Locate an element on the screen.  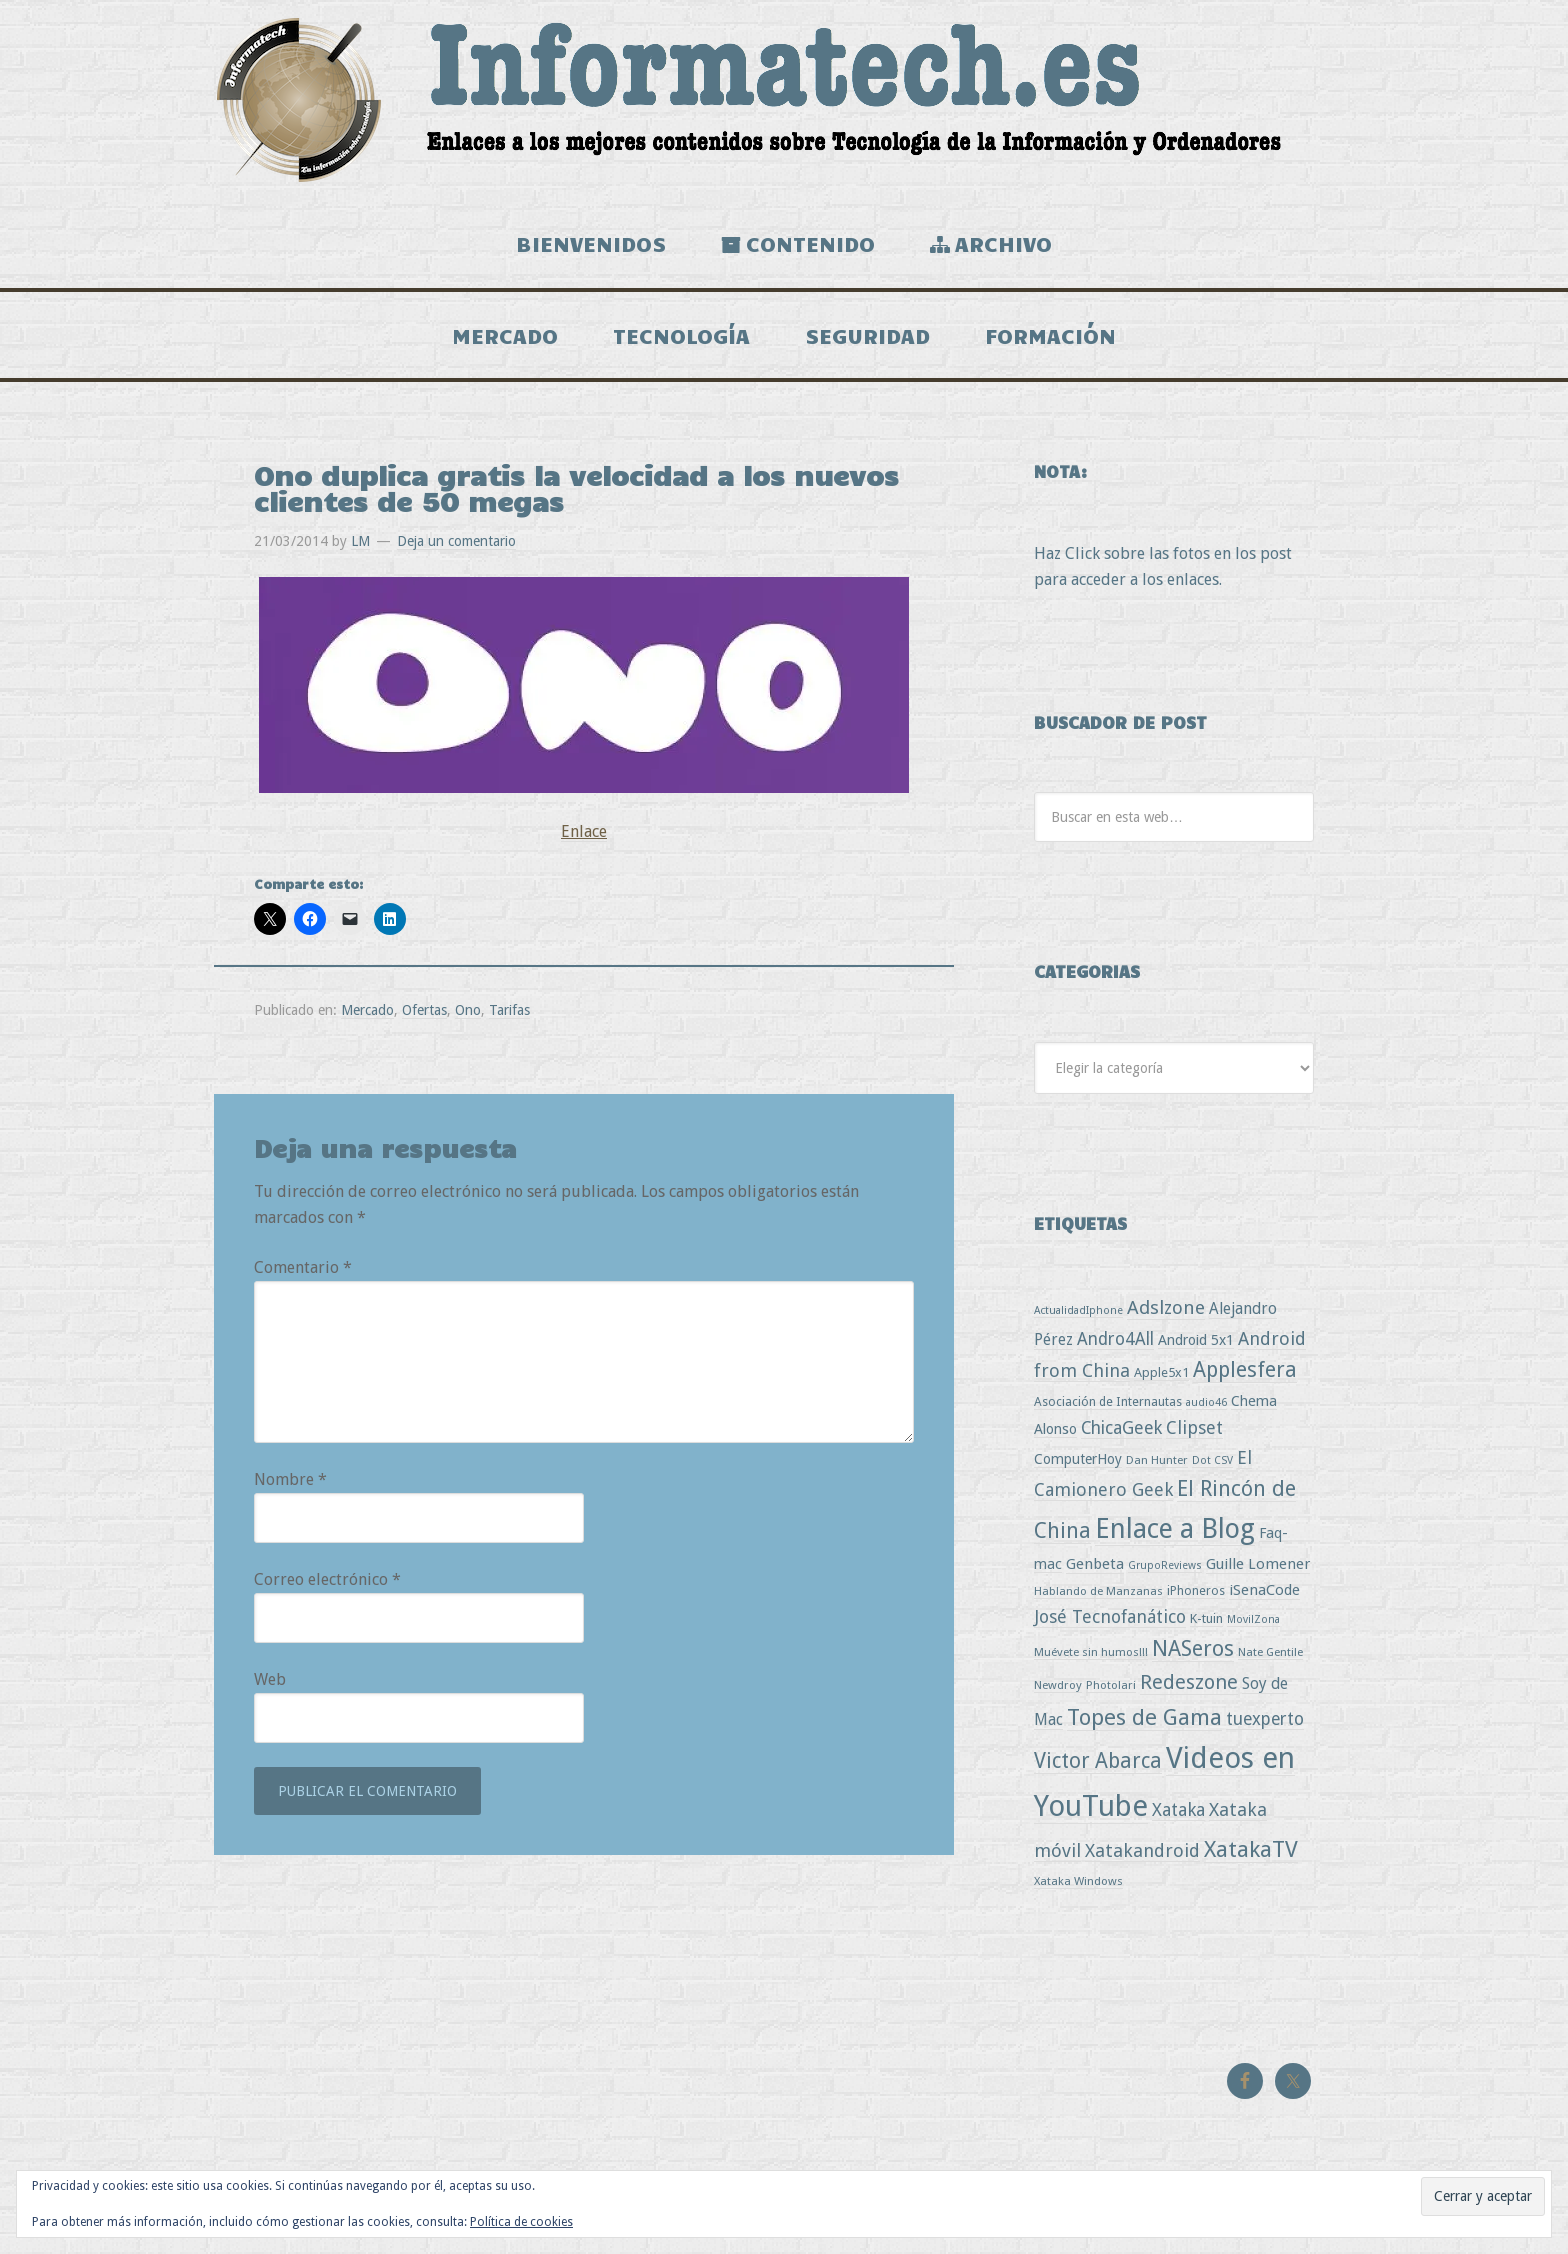
Photolari [Photolari (3 elementos)] is located at coordinates (1111, 1685).